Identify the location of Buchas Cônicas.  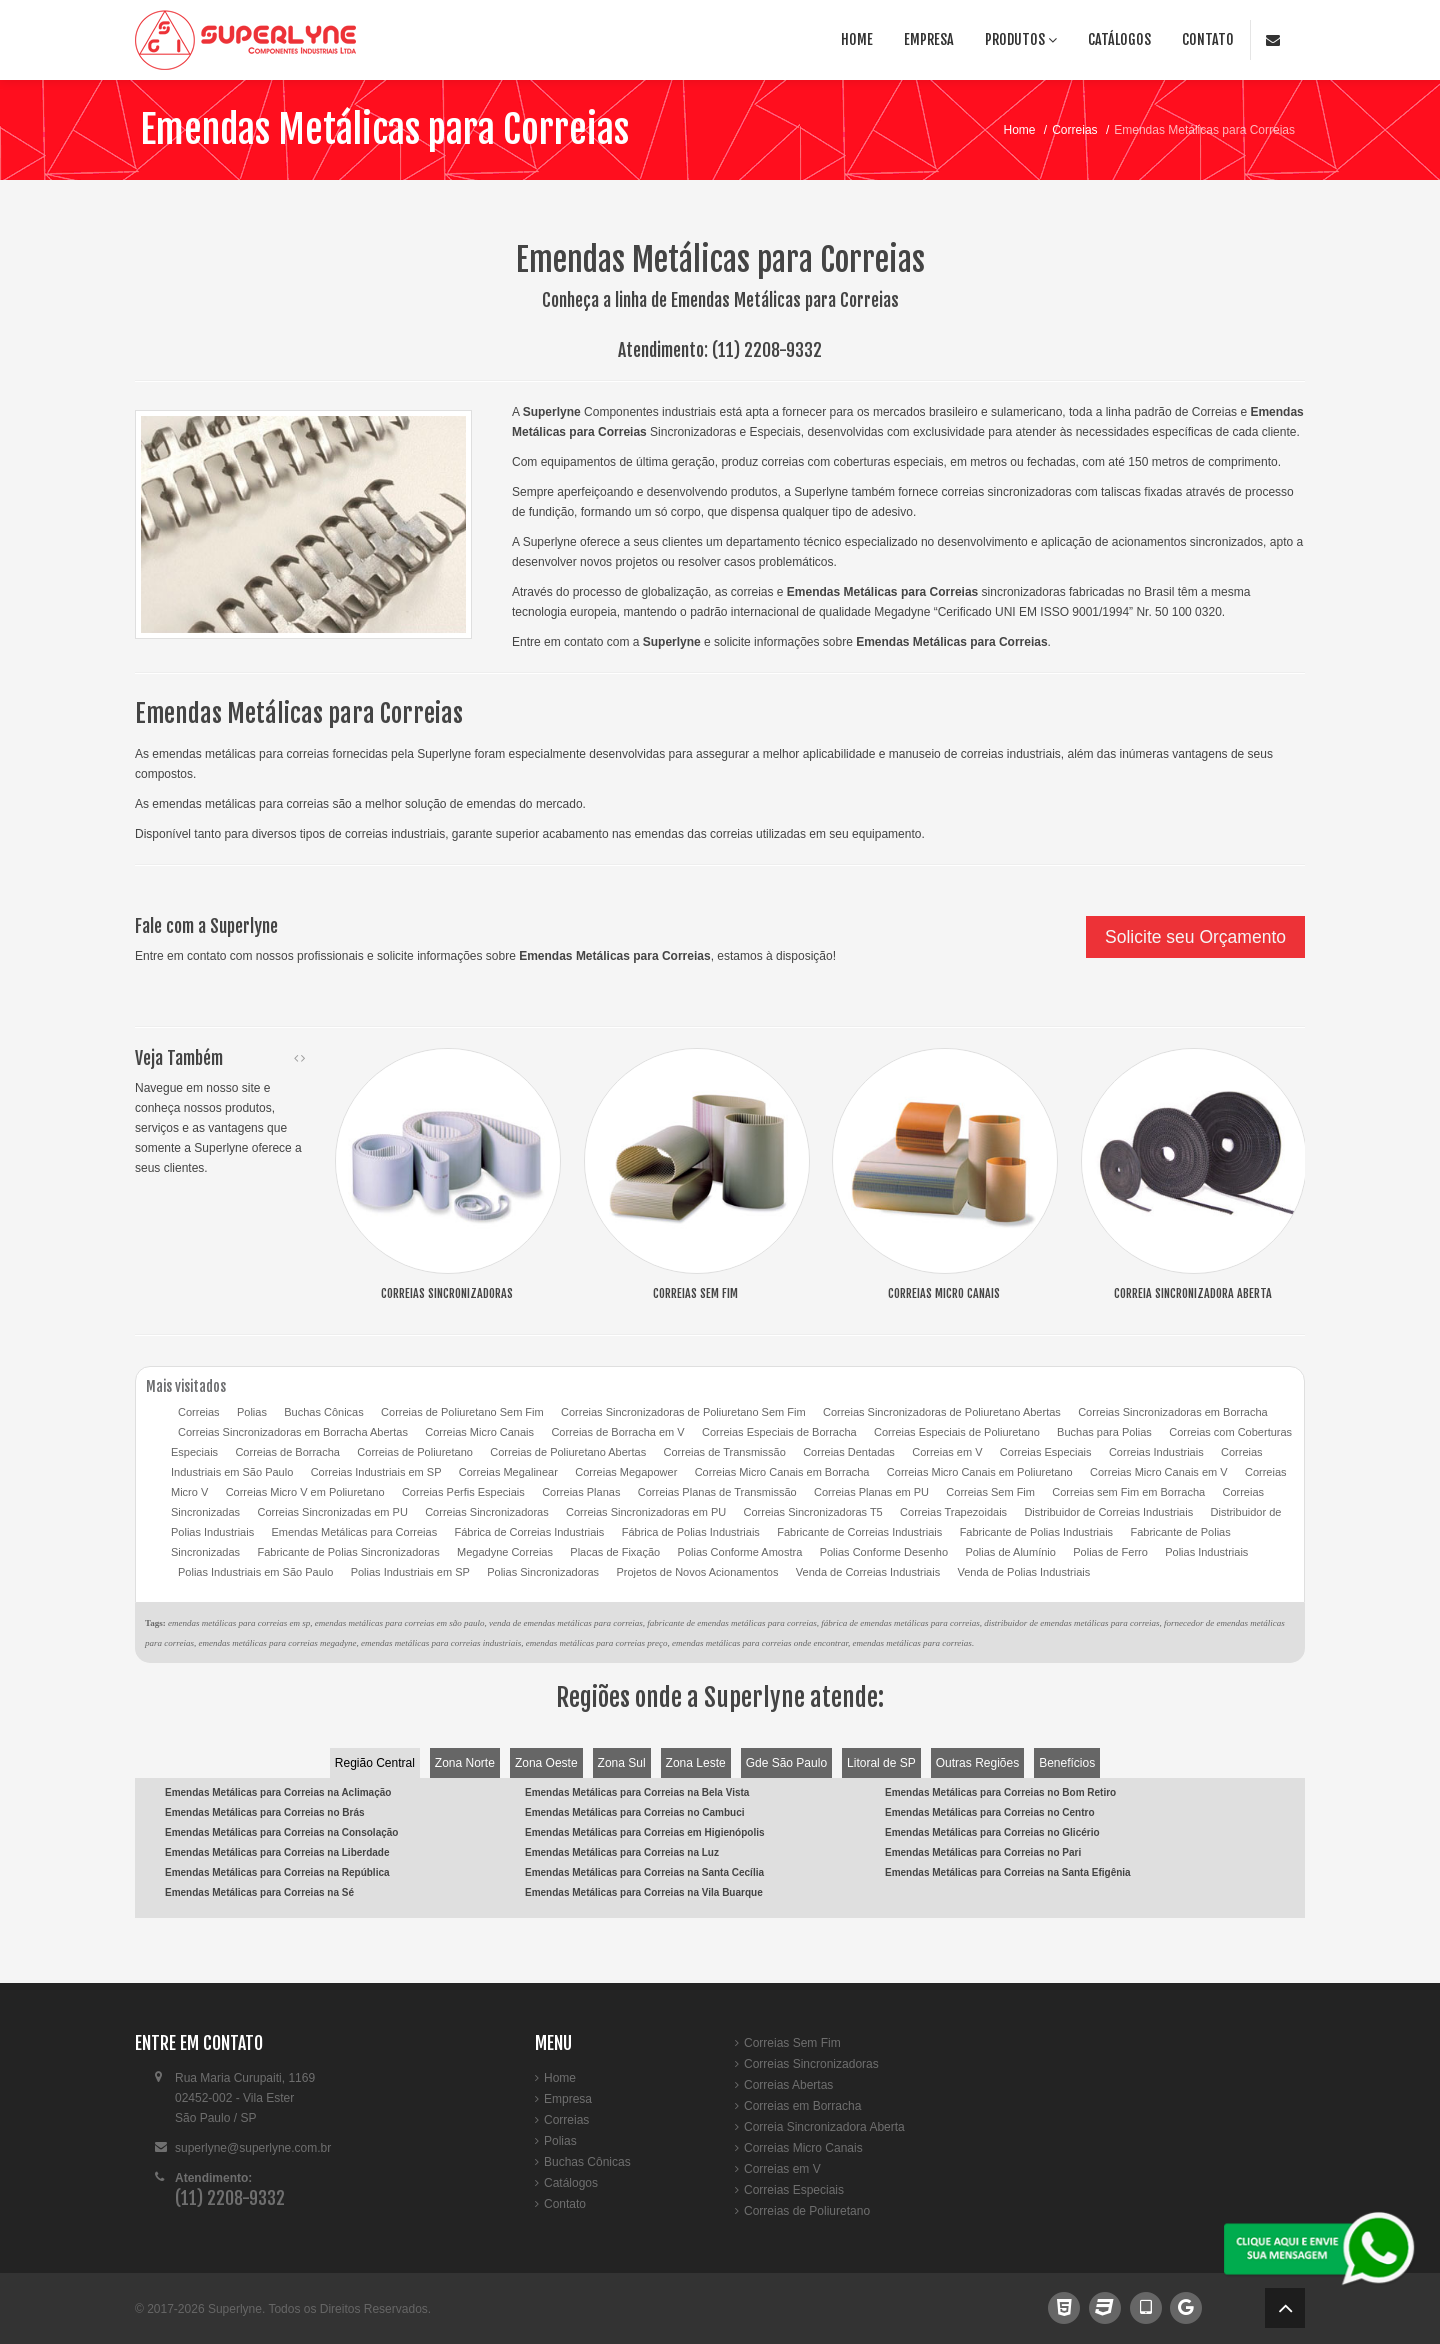
(324, 1412).